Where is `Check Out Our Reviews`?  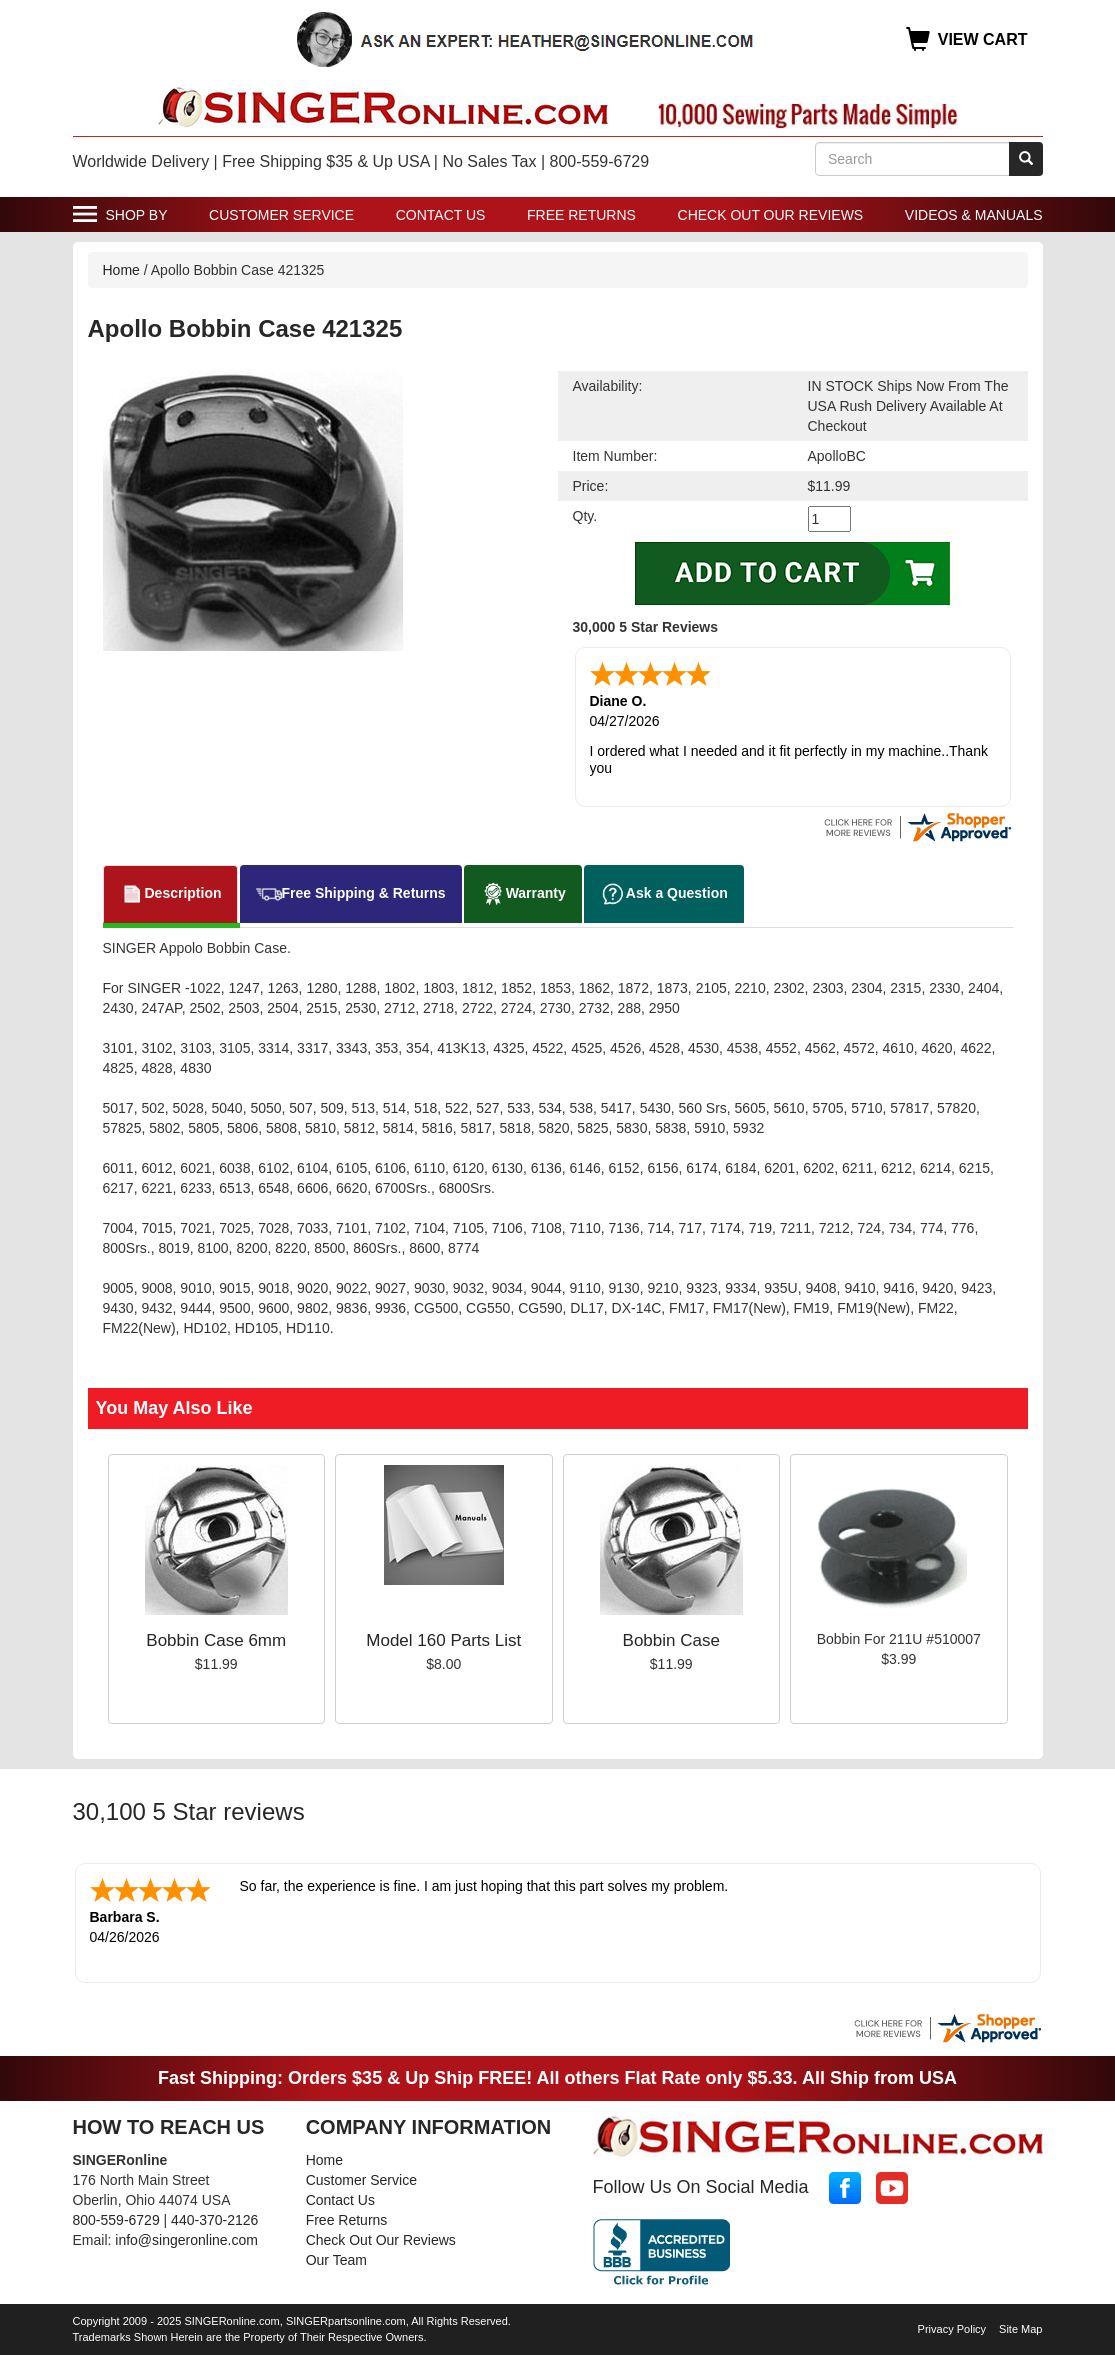 Check Out Our Reviews is located at coordinates (771, 215).